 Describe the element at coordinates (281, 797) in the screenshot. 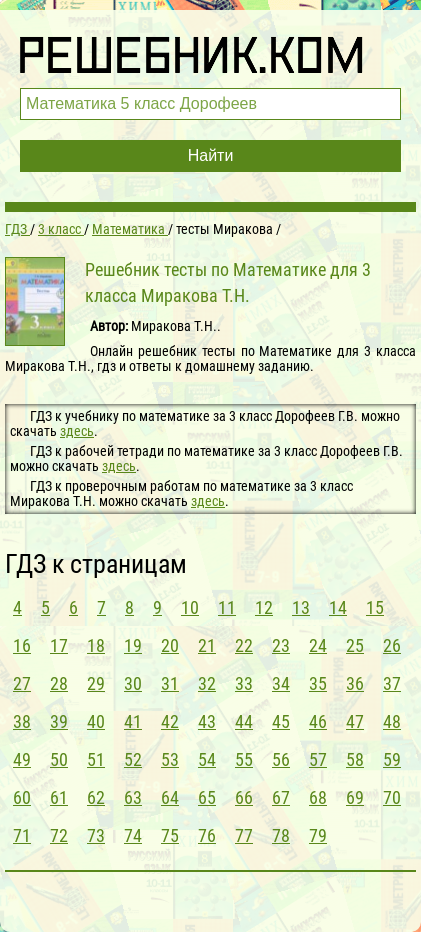

I see `67` at that location.